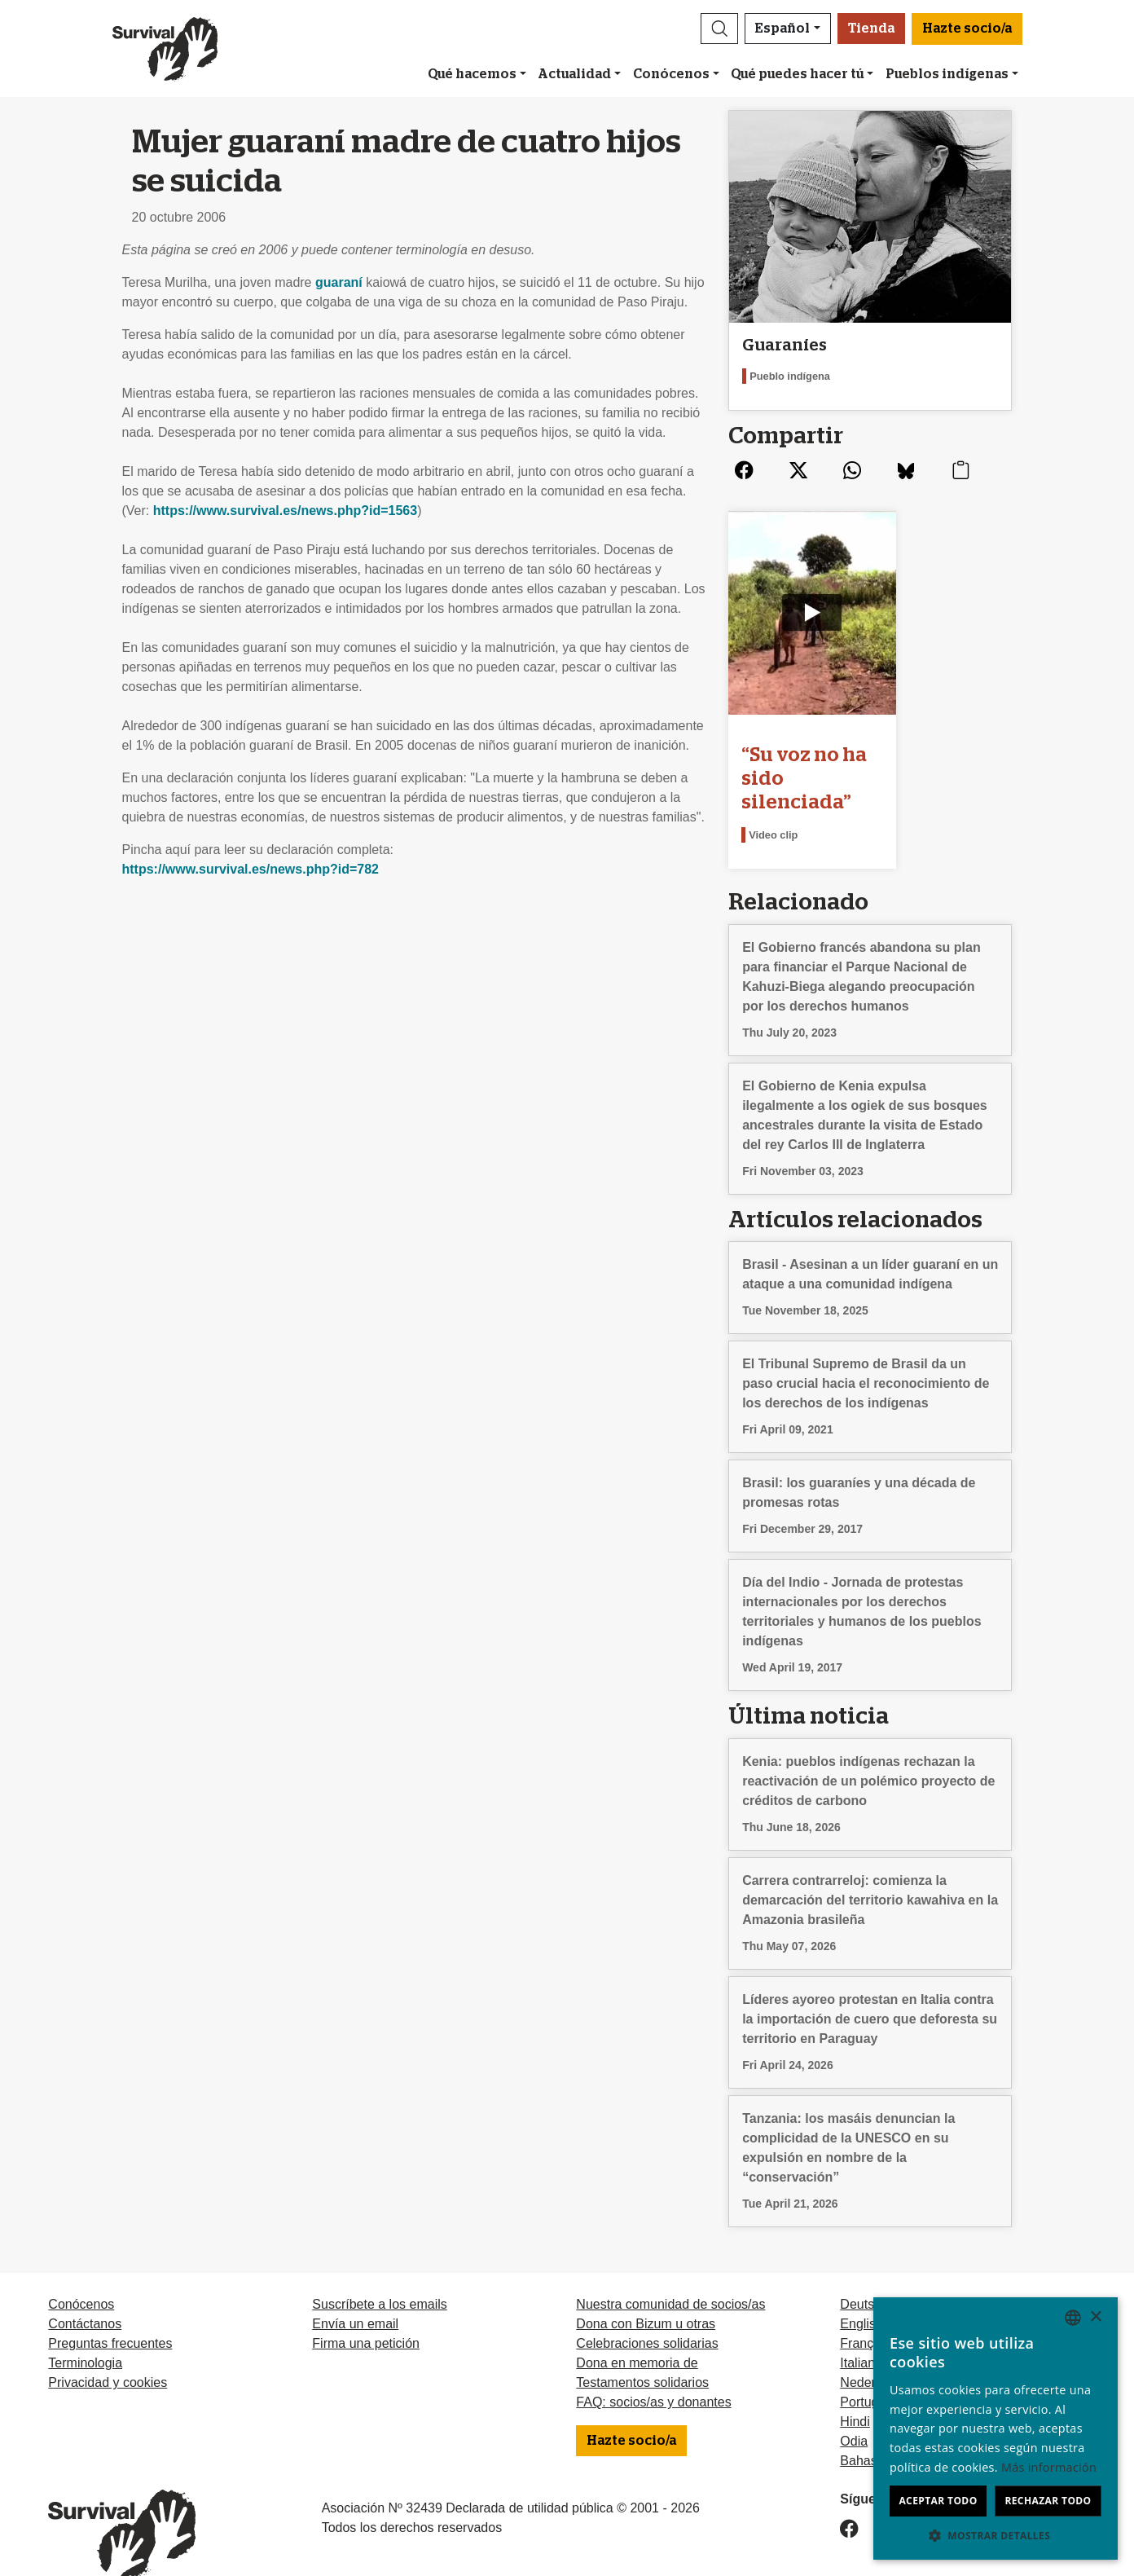  I want to click on Envía un email, so click(355, 2293).